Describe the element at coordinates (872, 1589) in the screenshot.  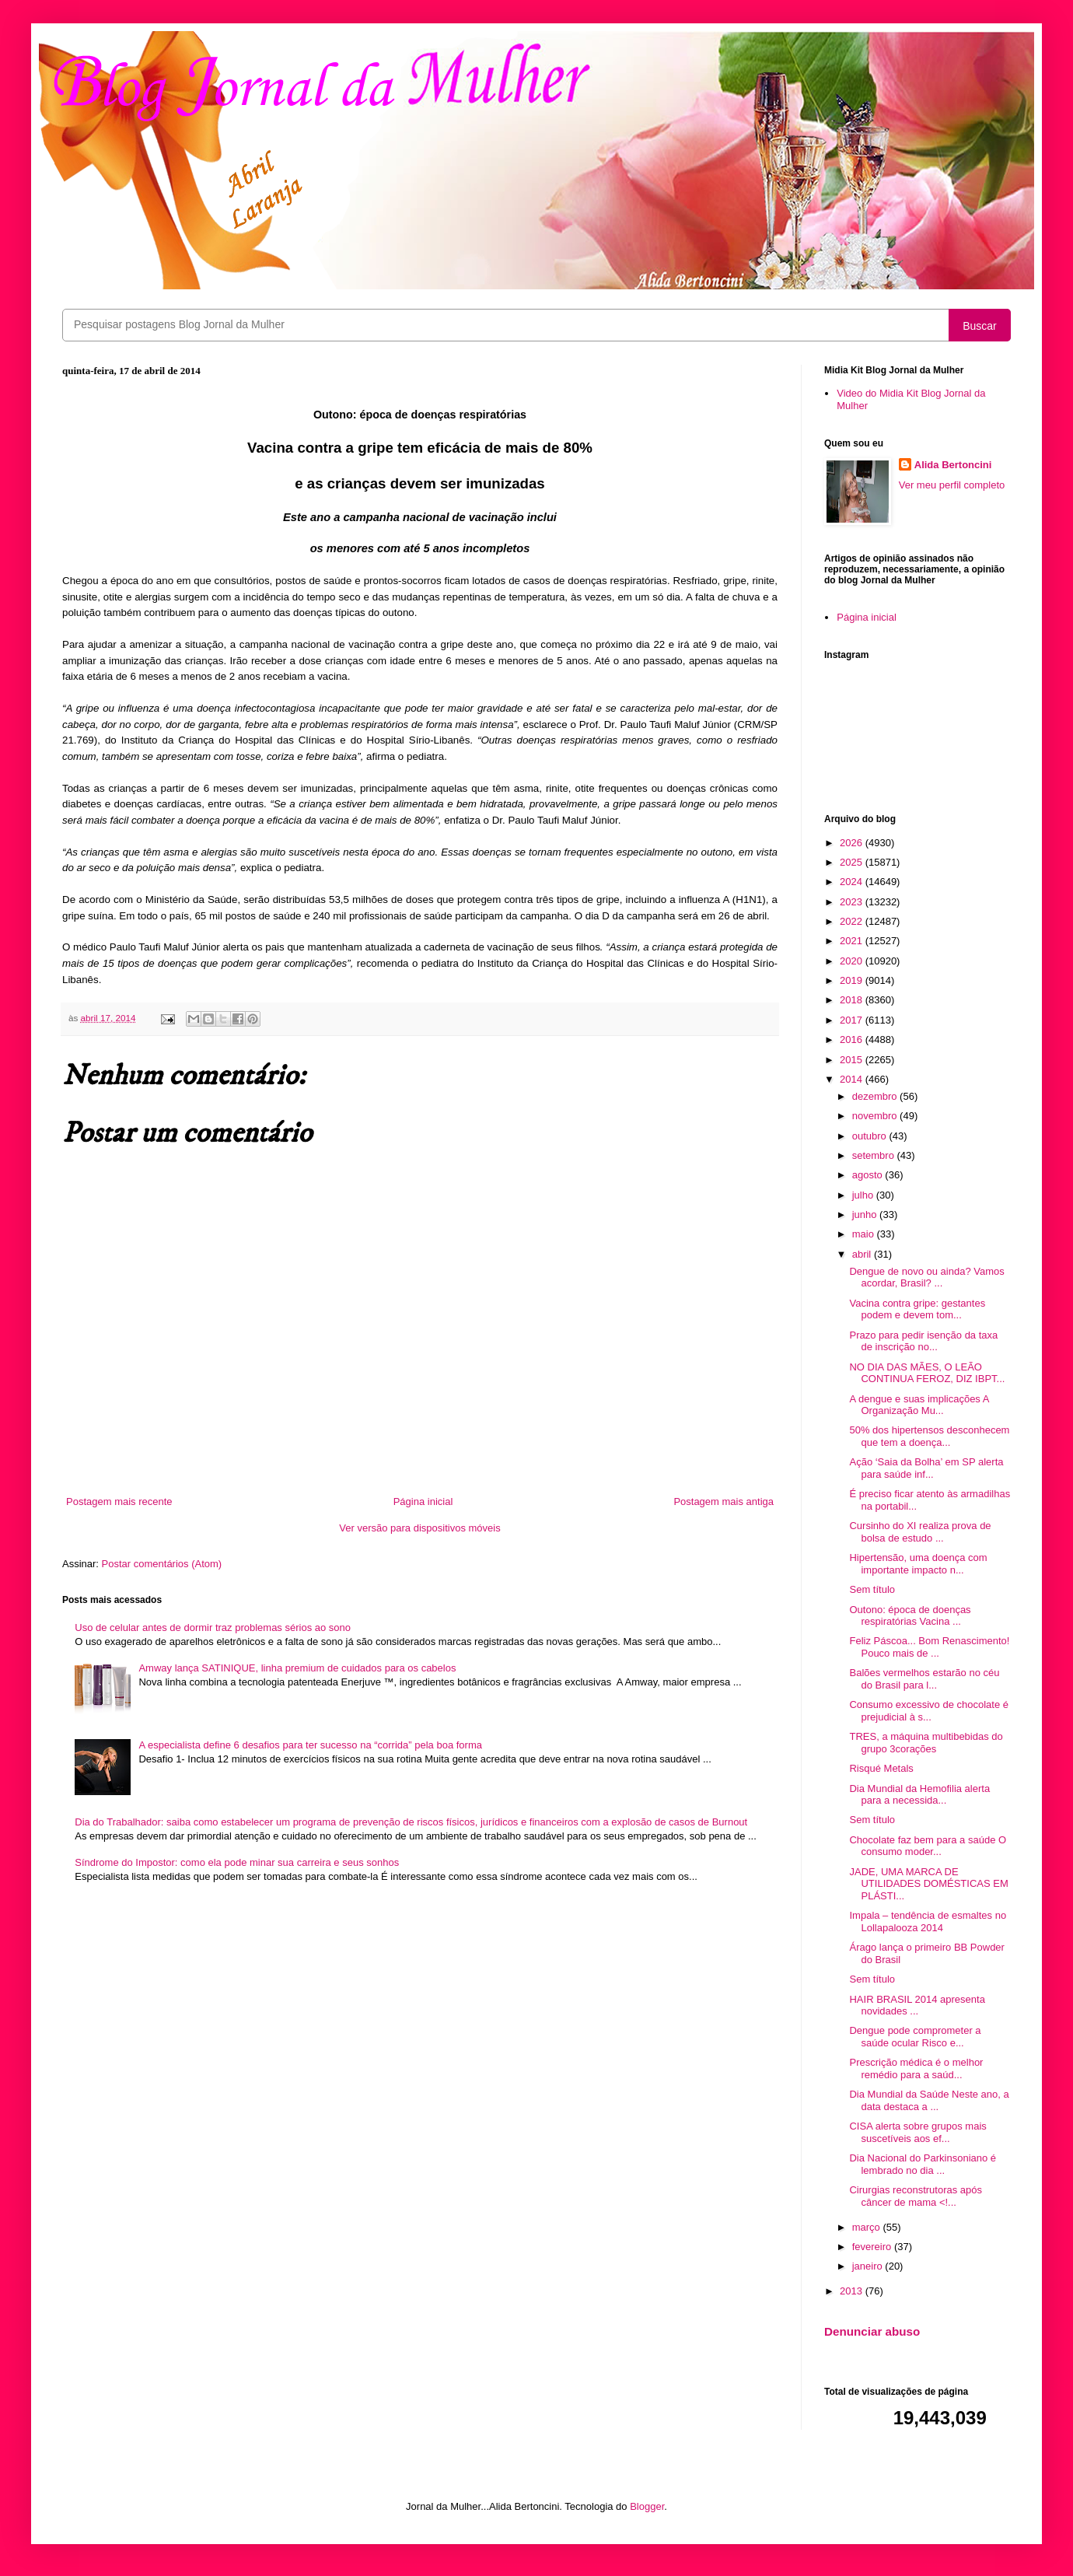
I see `Sem título` at that location.